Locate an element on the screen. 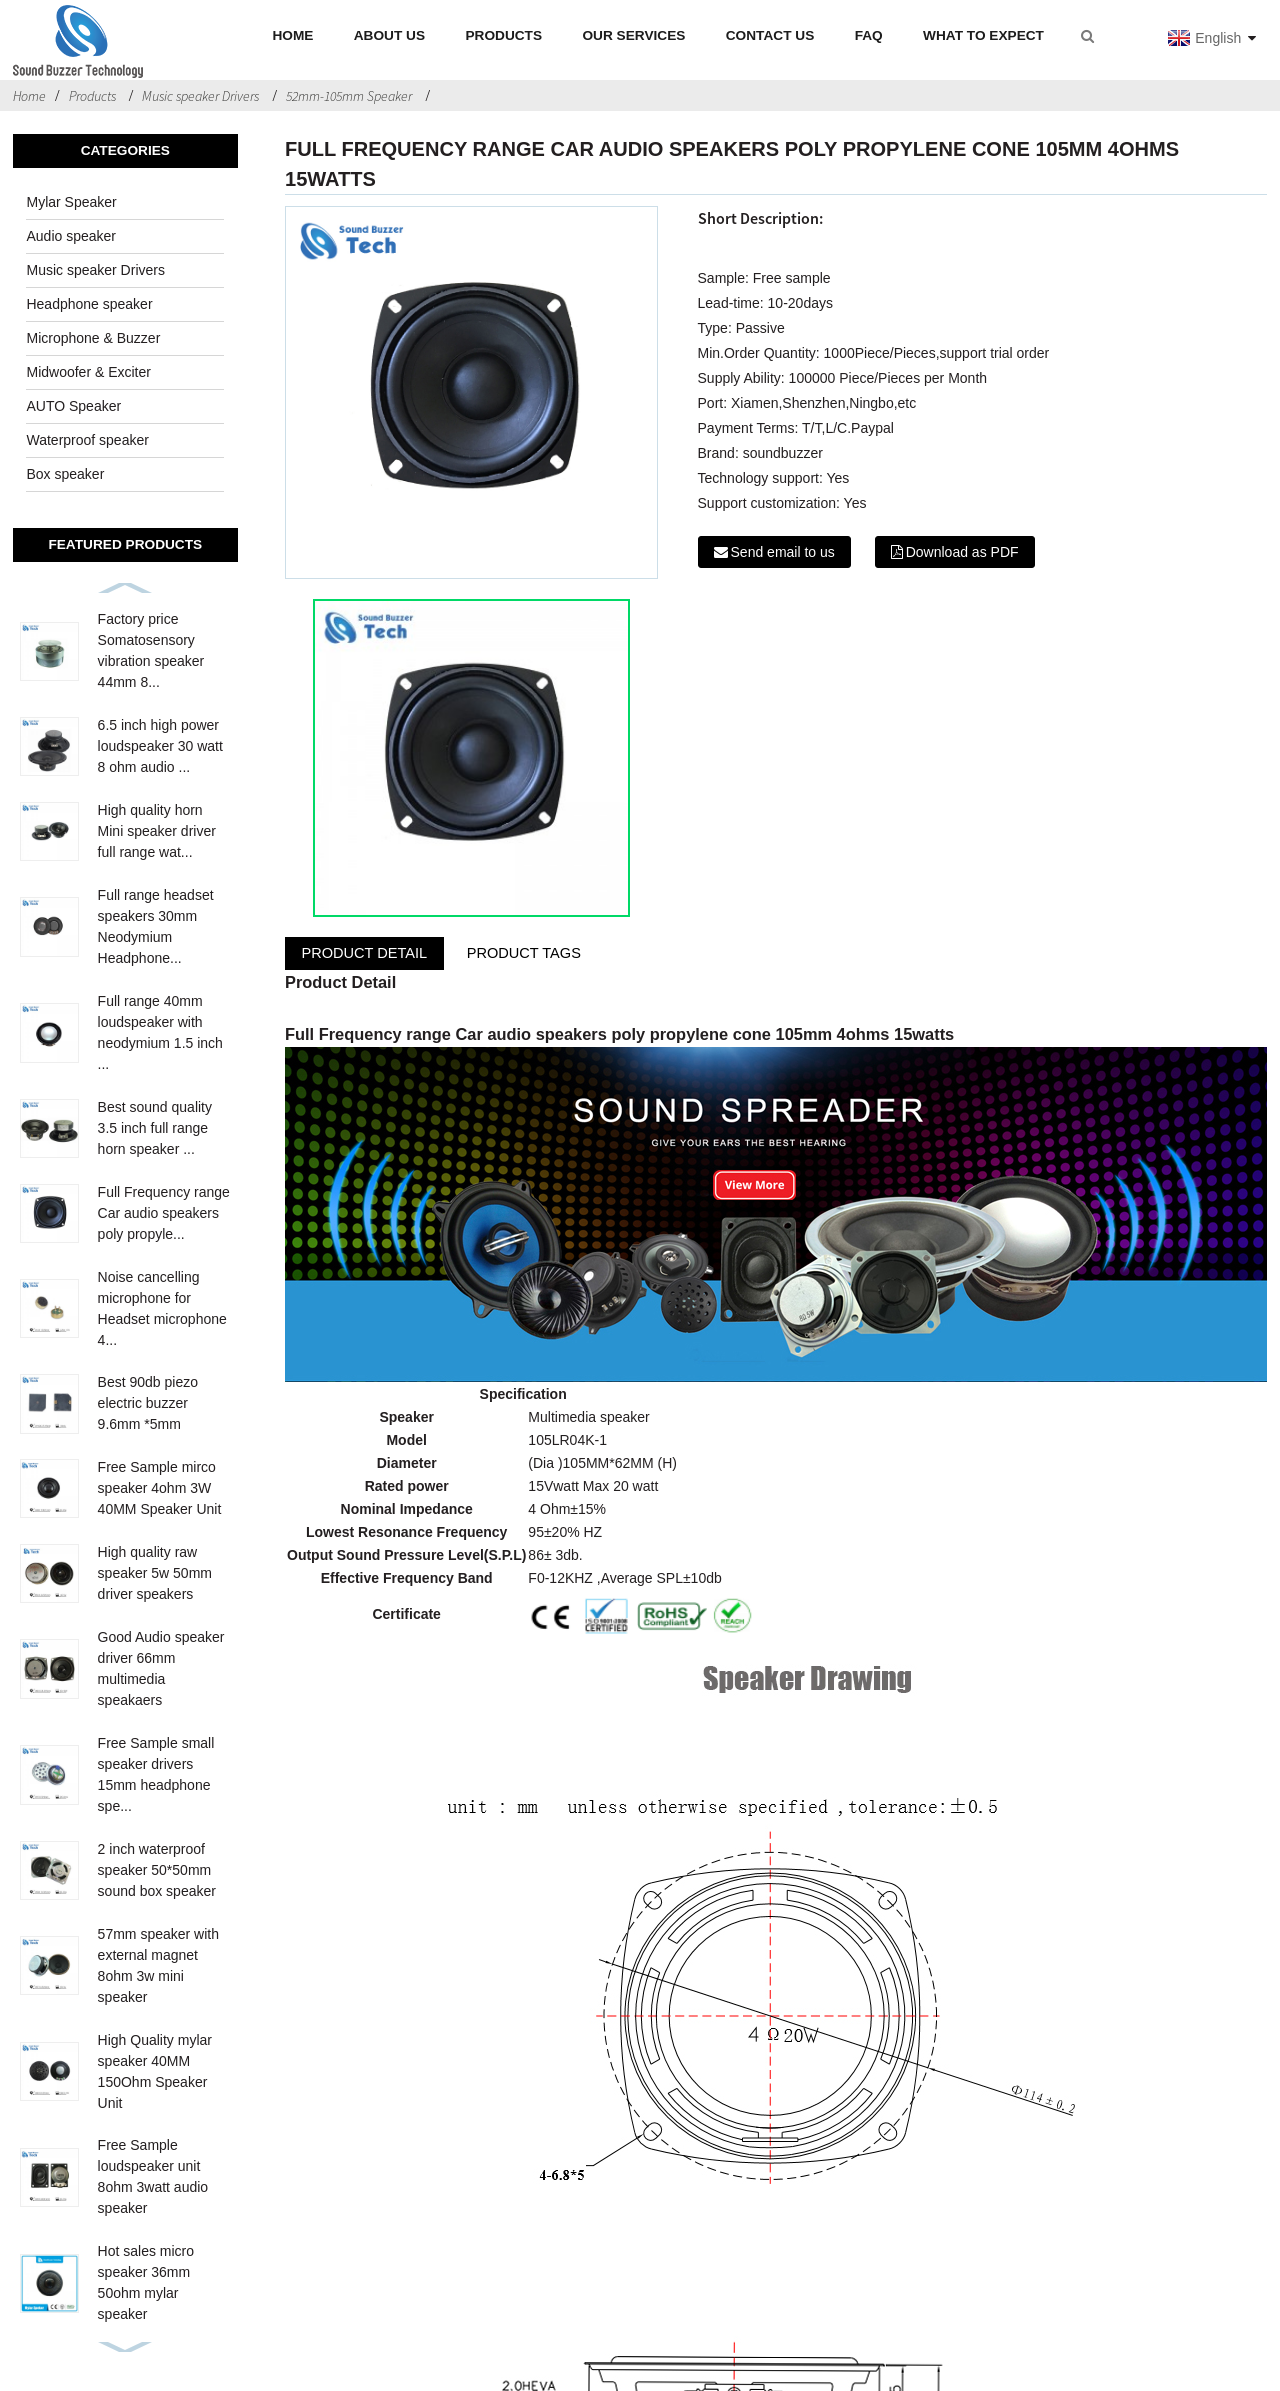 This screenshot has height=2391, width=1280. Products is located at coordinates (92, 96).